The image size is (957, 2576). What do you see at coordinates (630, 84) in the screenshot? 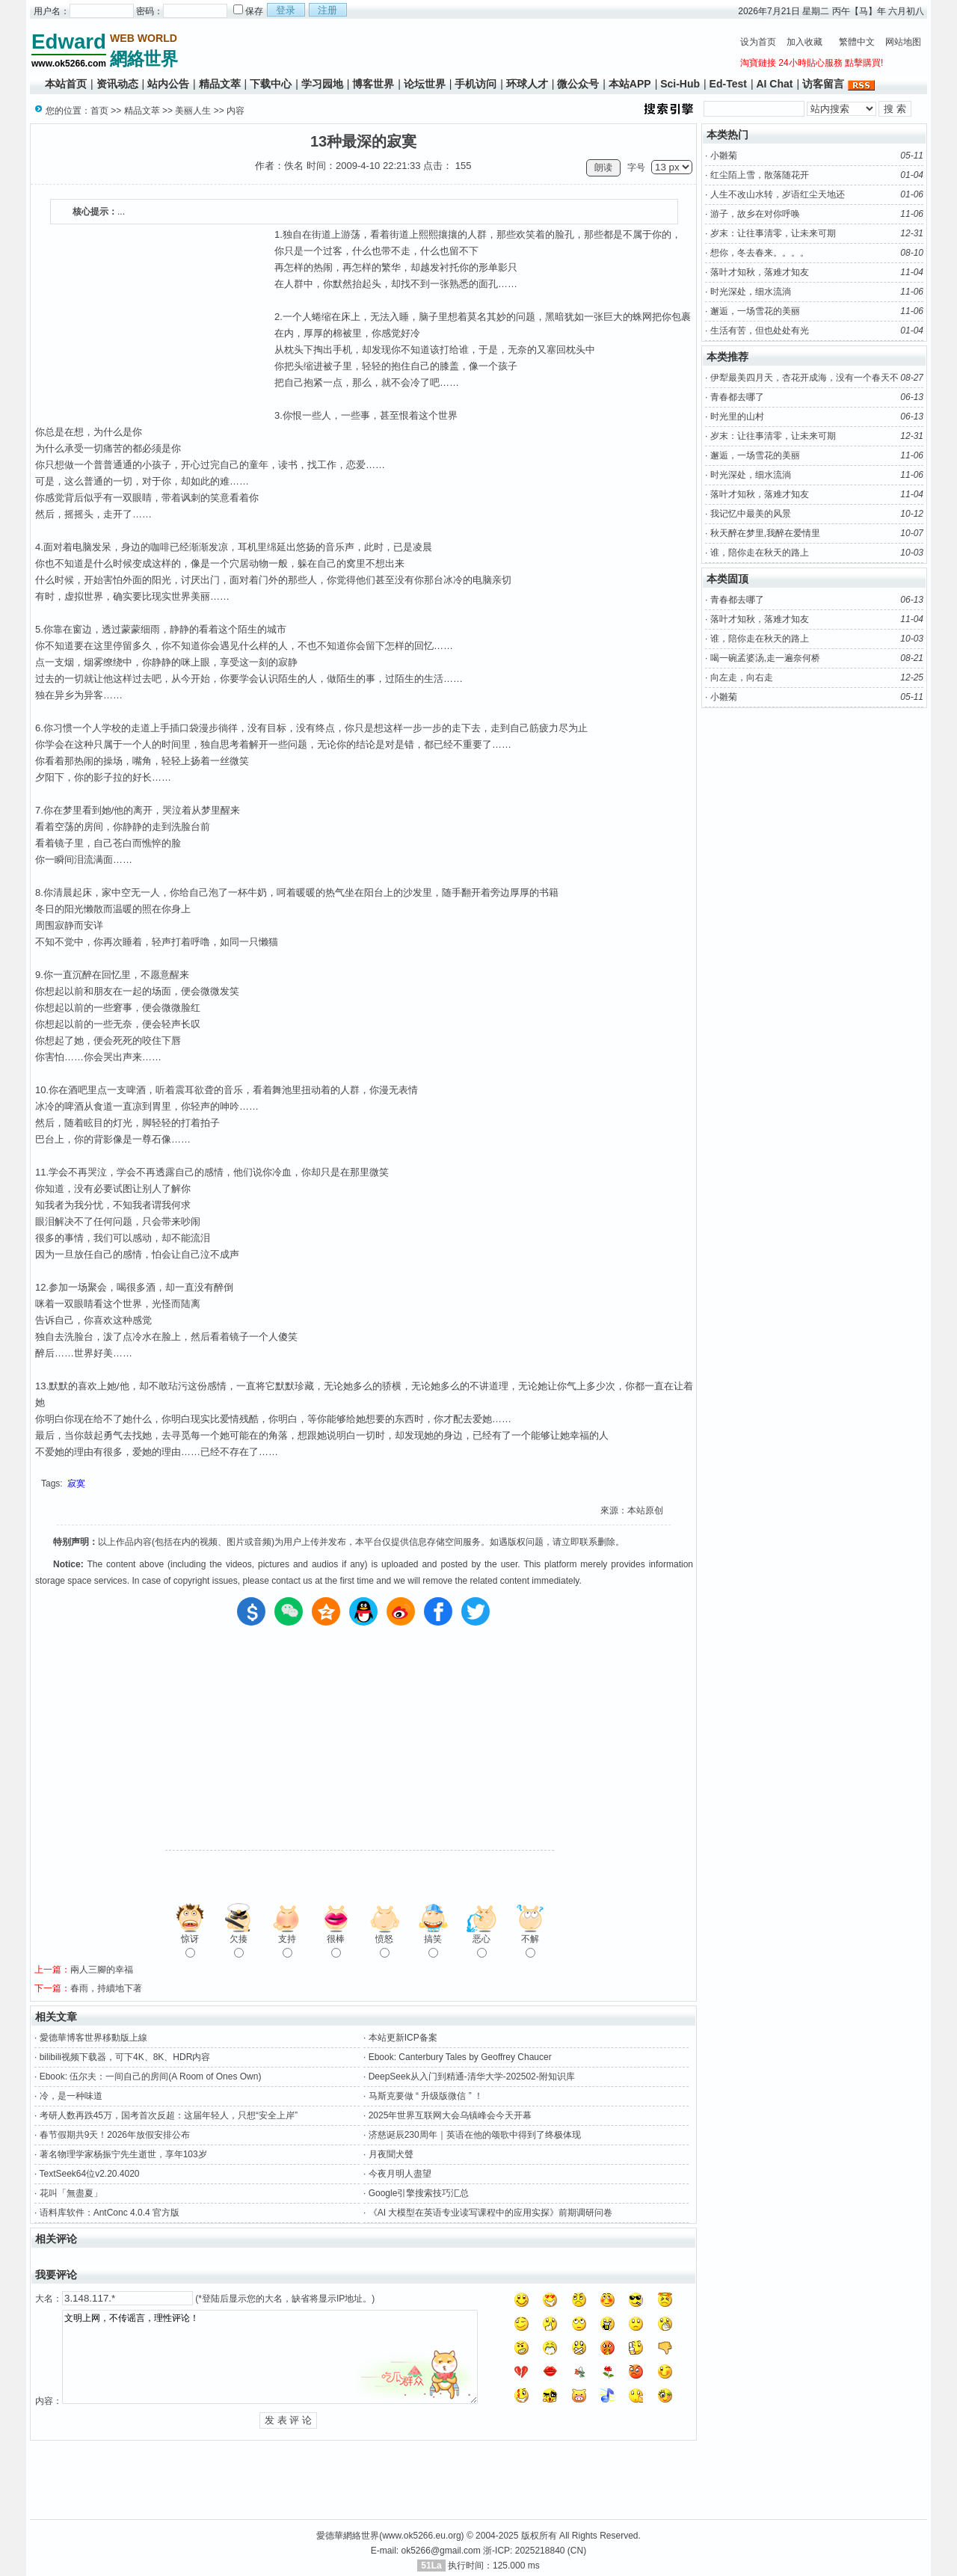
I see `本站APP` at bounding box center [630, 84].